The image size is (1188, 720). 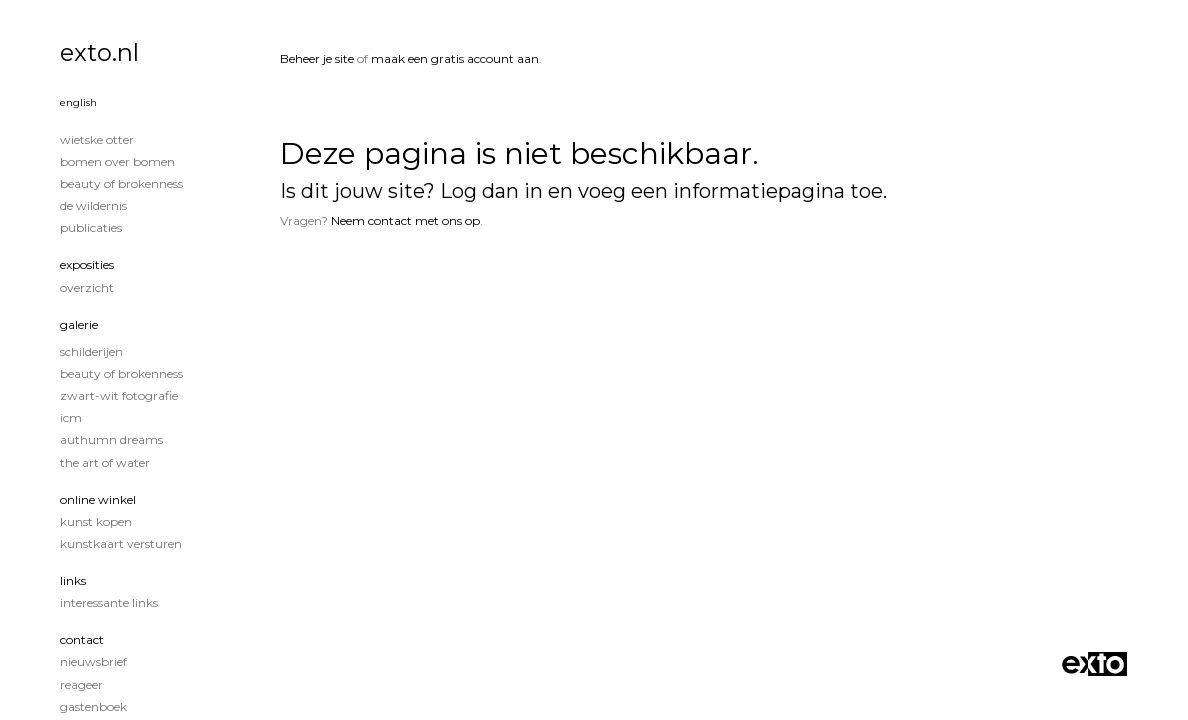 I want to click on English, so click(x=78, y=102).